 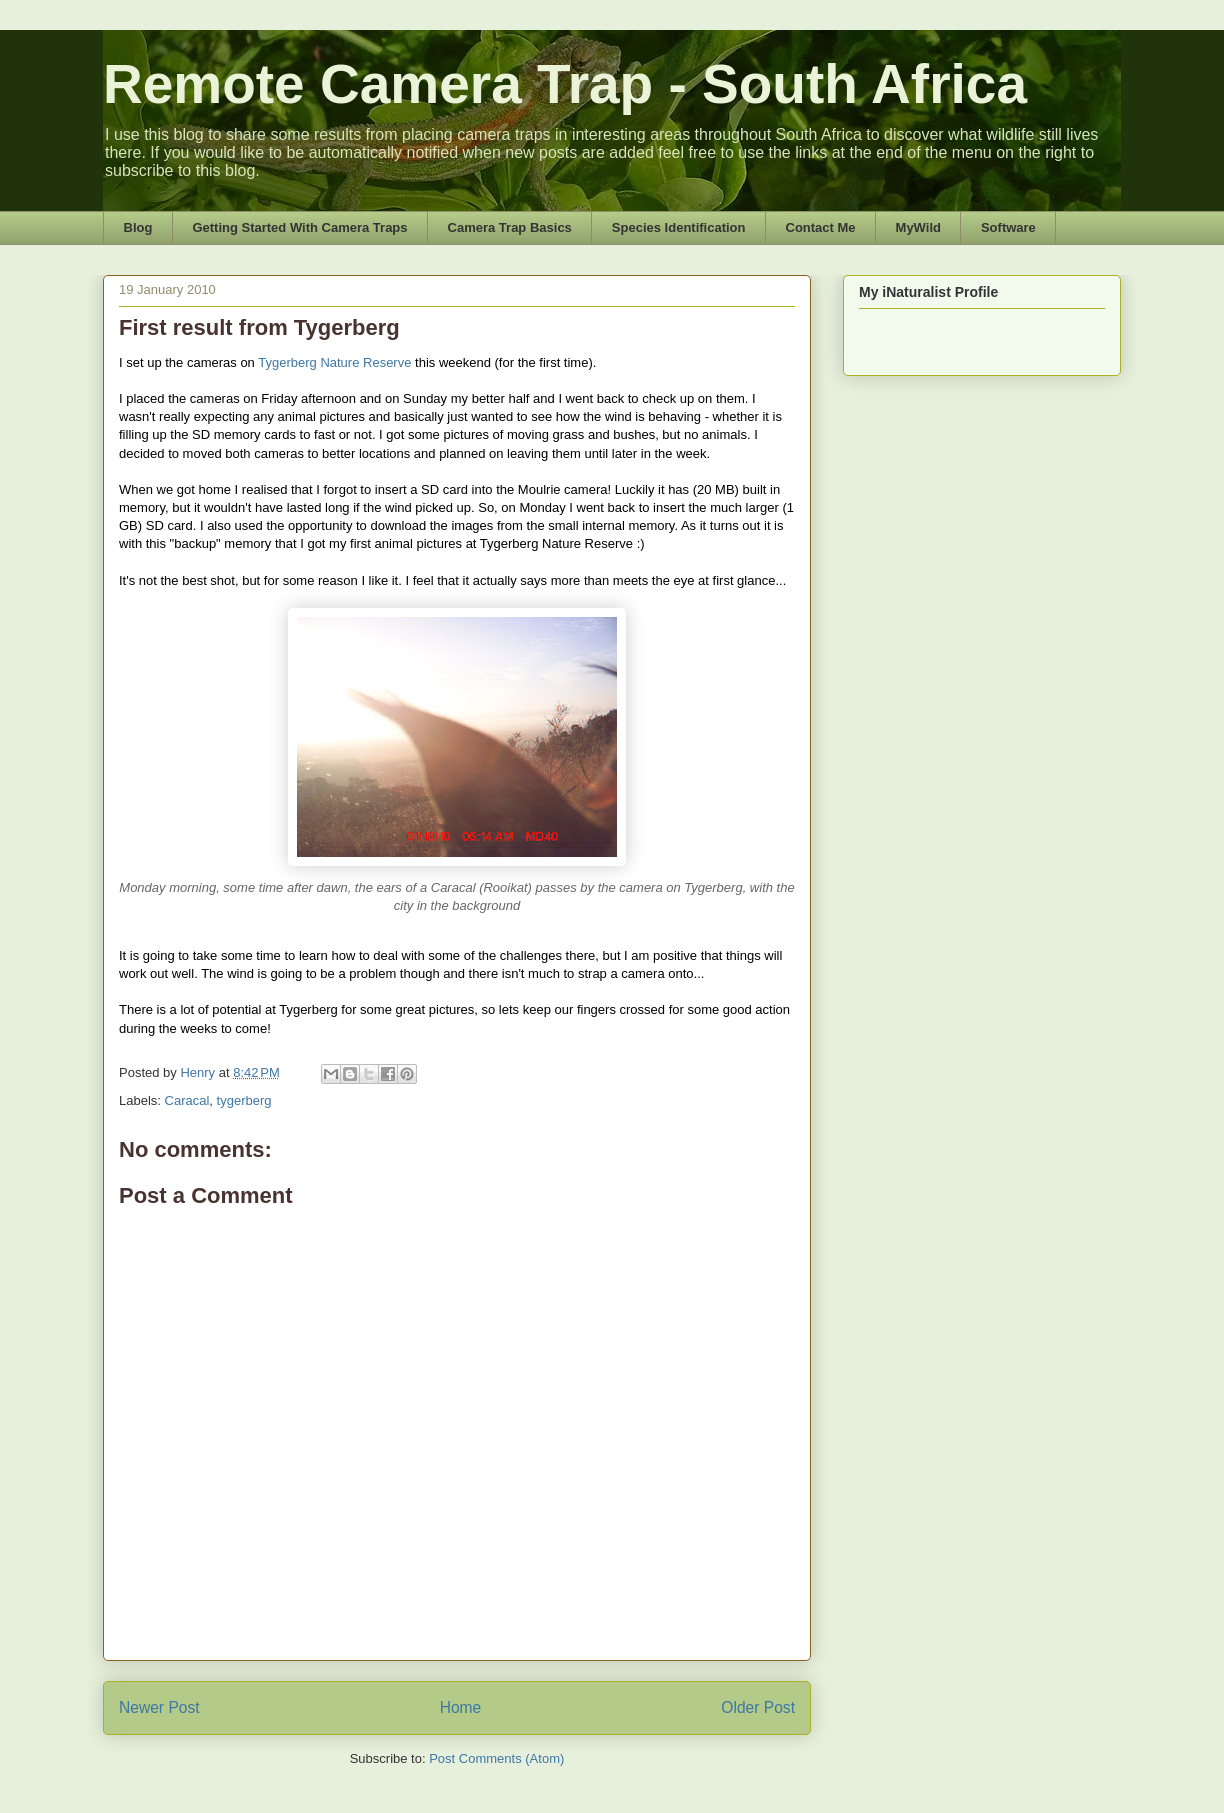 What do you see at coordinates (918, 227) in the screenshot?
I see `MyWild` at bounding box center [918, 227].